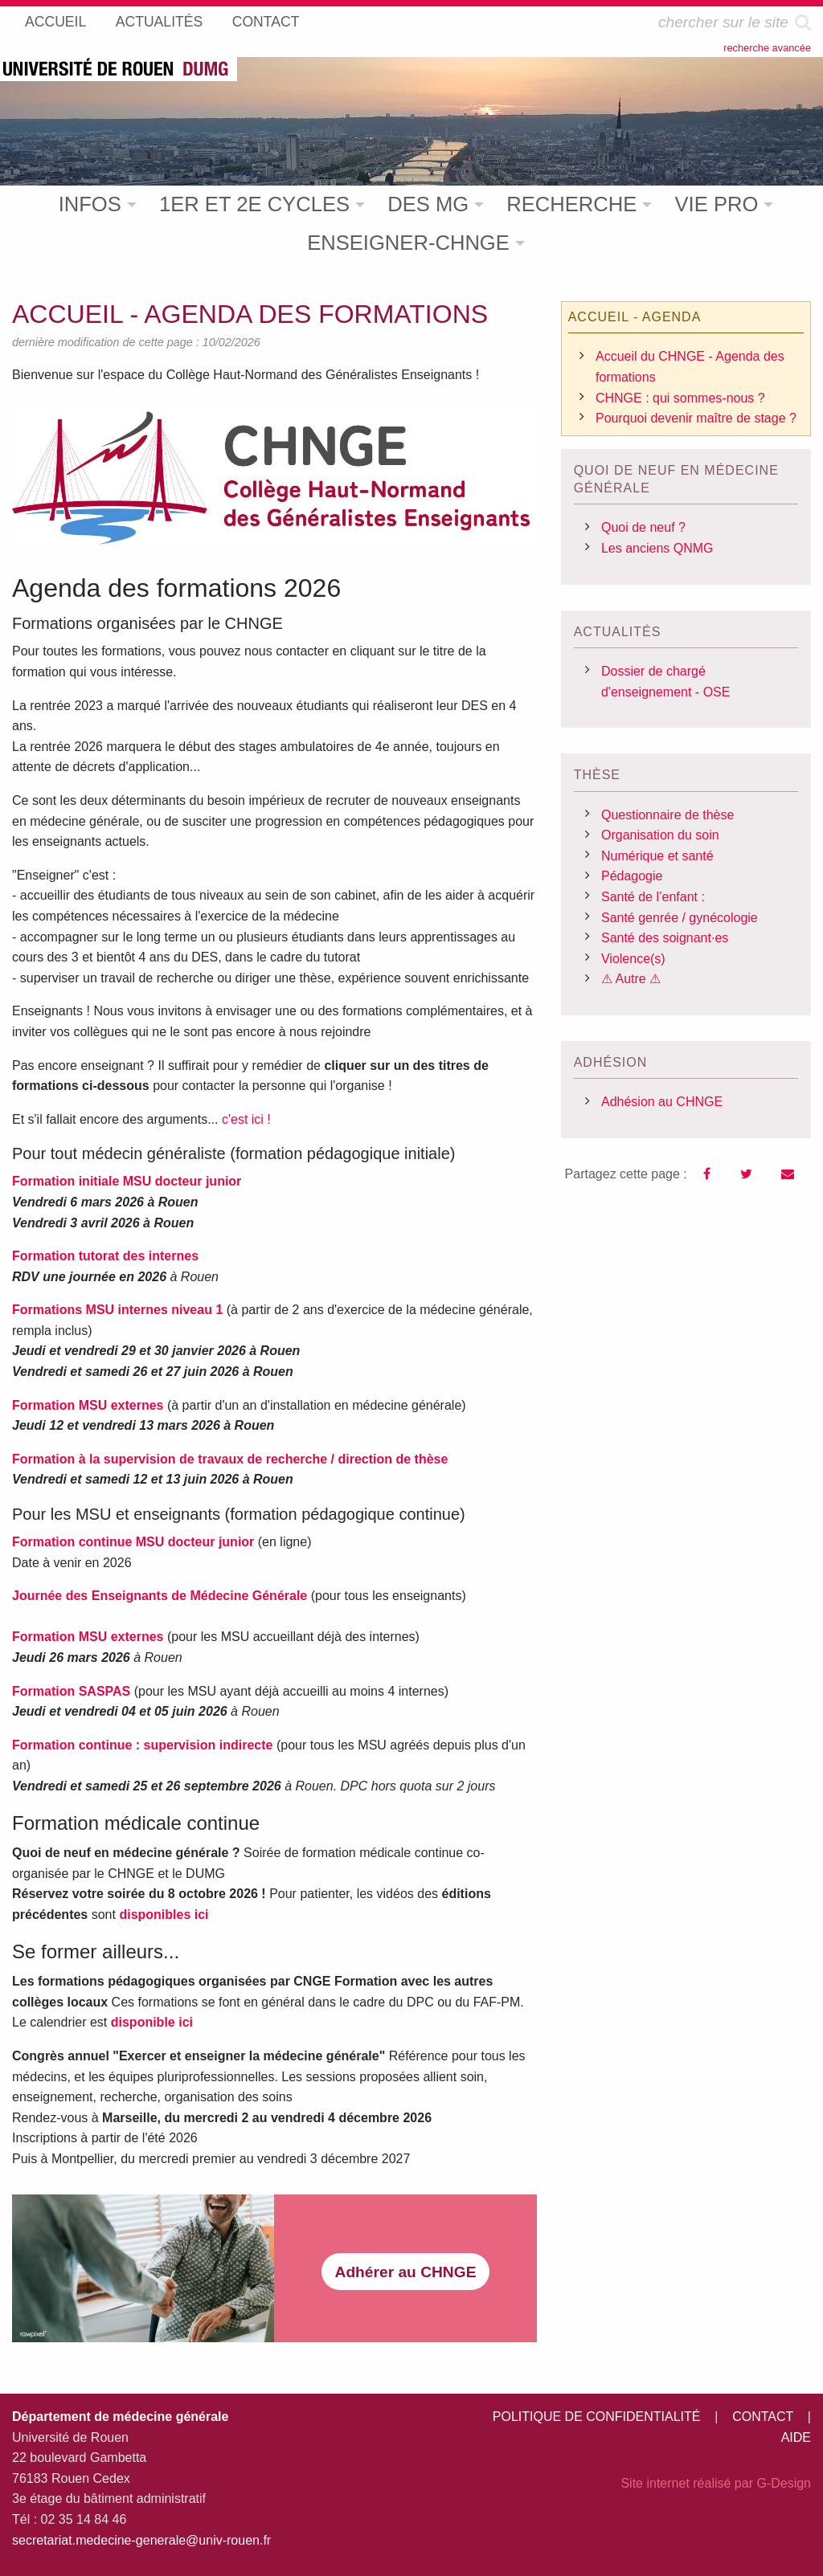  What do you see at coordinates (717, 204) in the screenshot?
I see `VIE PRO [menuitem]` at bounding box center [717, 204].